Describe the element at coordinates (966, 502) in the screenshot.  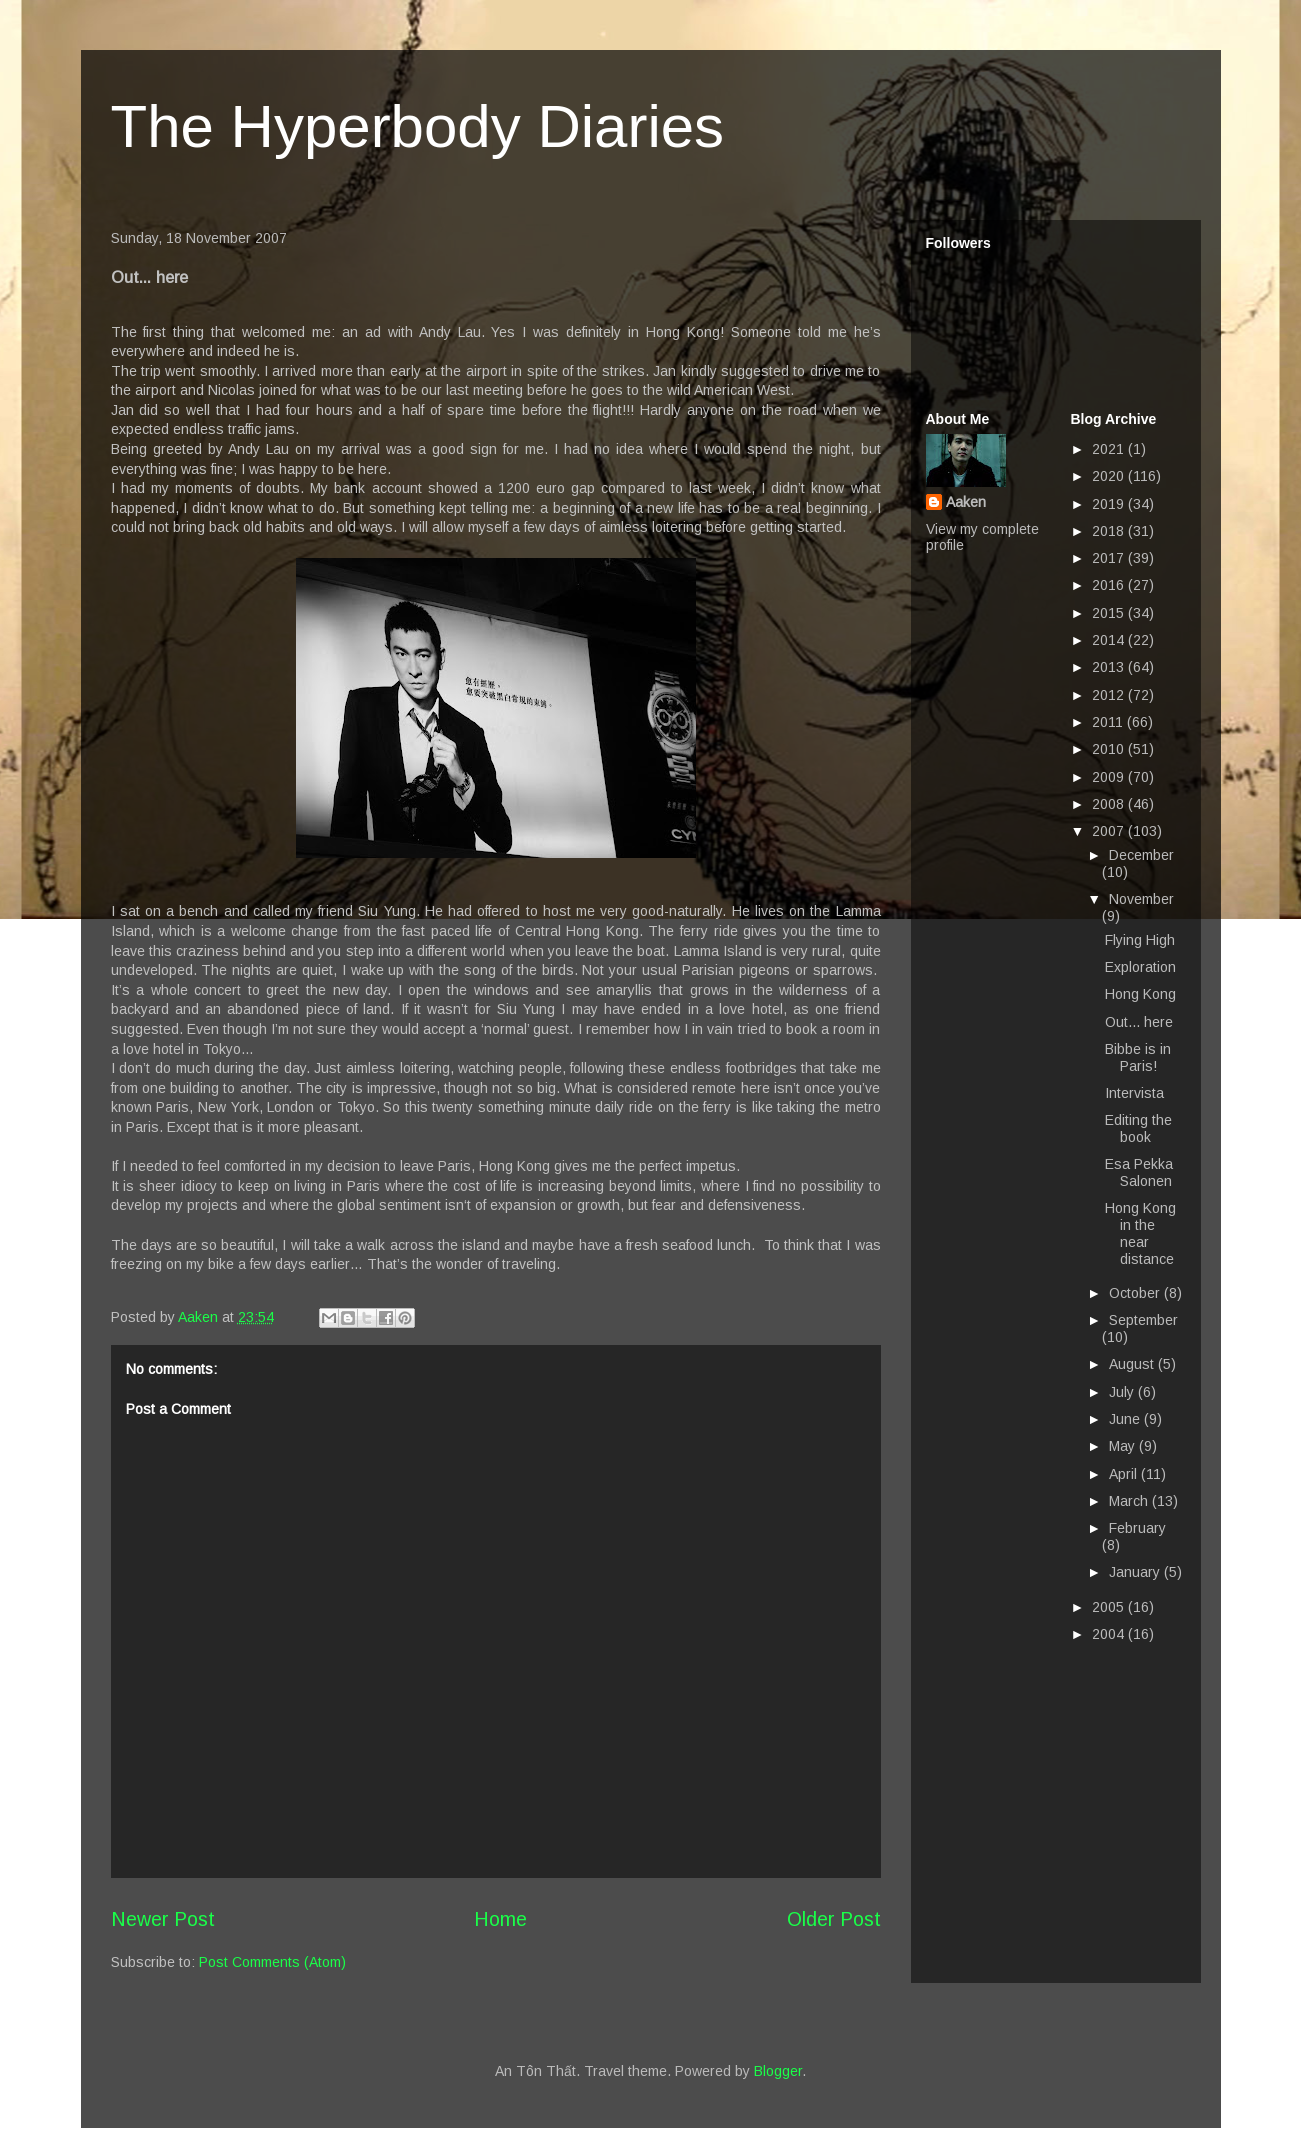
I see `Aaken` at that location.